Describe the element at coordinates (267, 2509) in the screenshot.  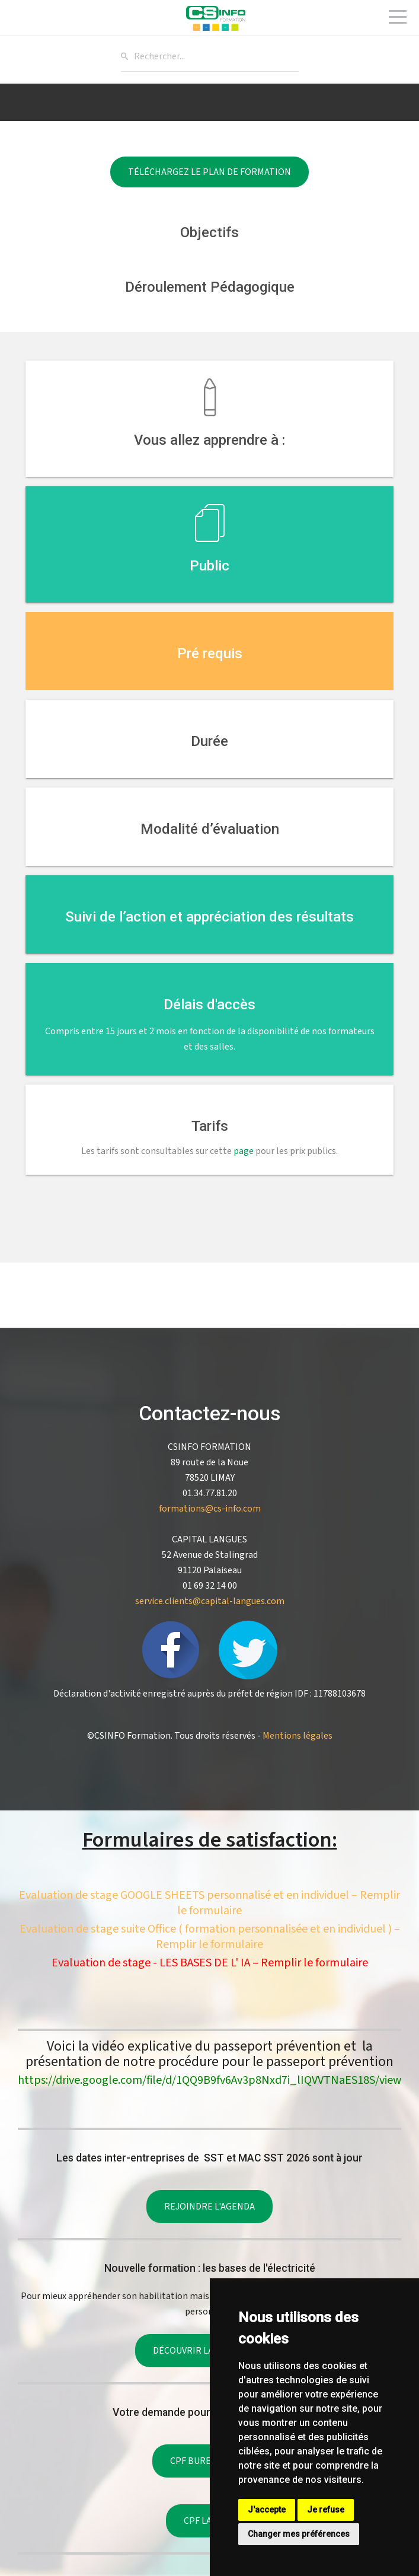
I see `J'accepte [button]` at that location.